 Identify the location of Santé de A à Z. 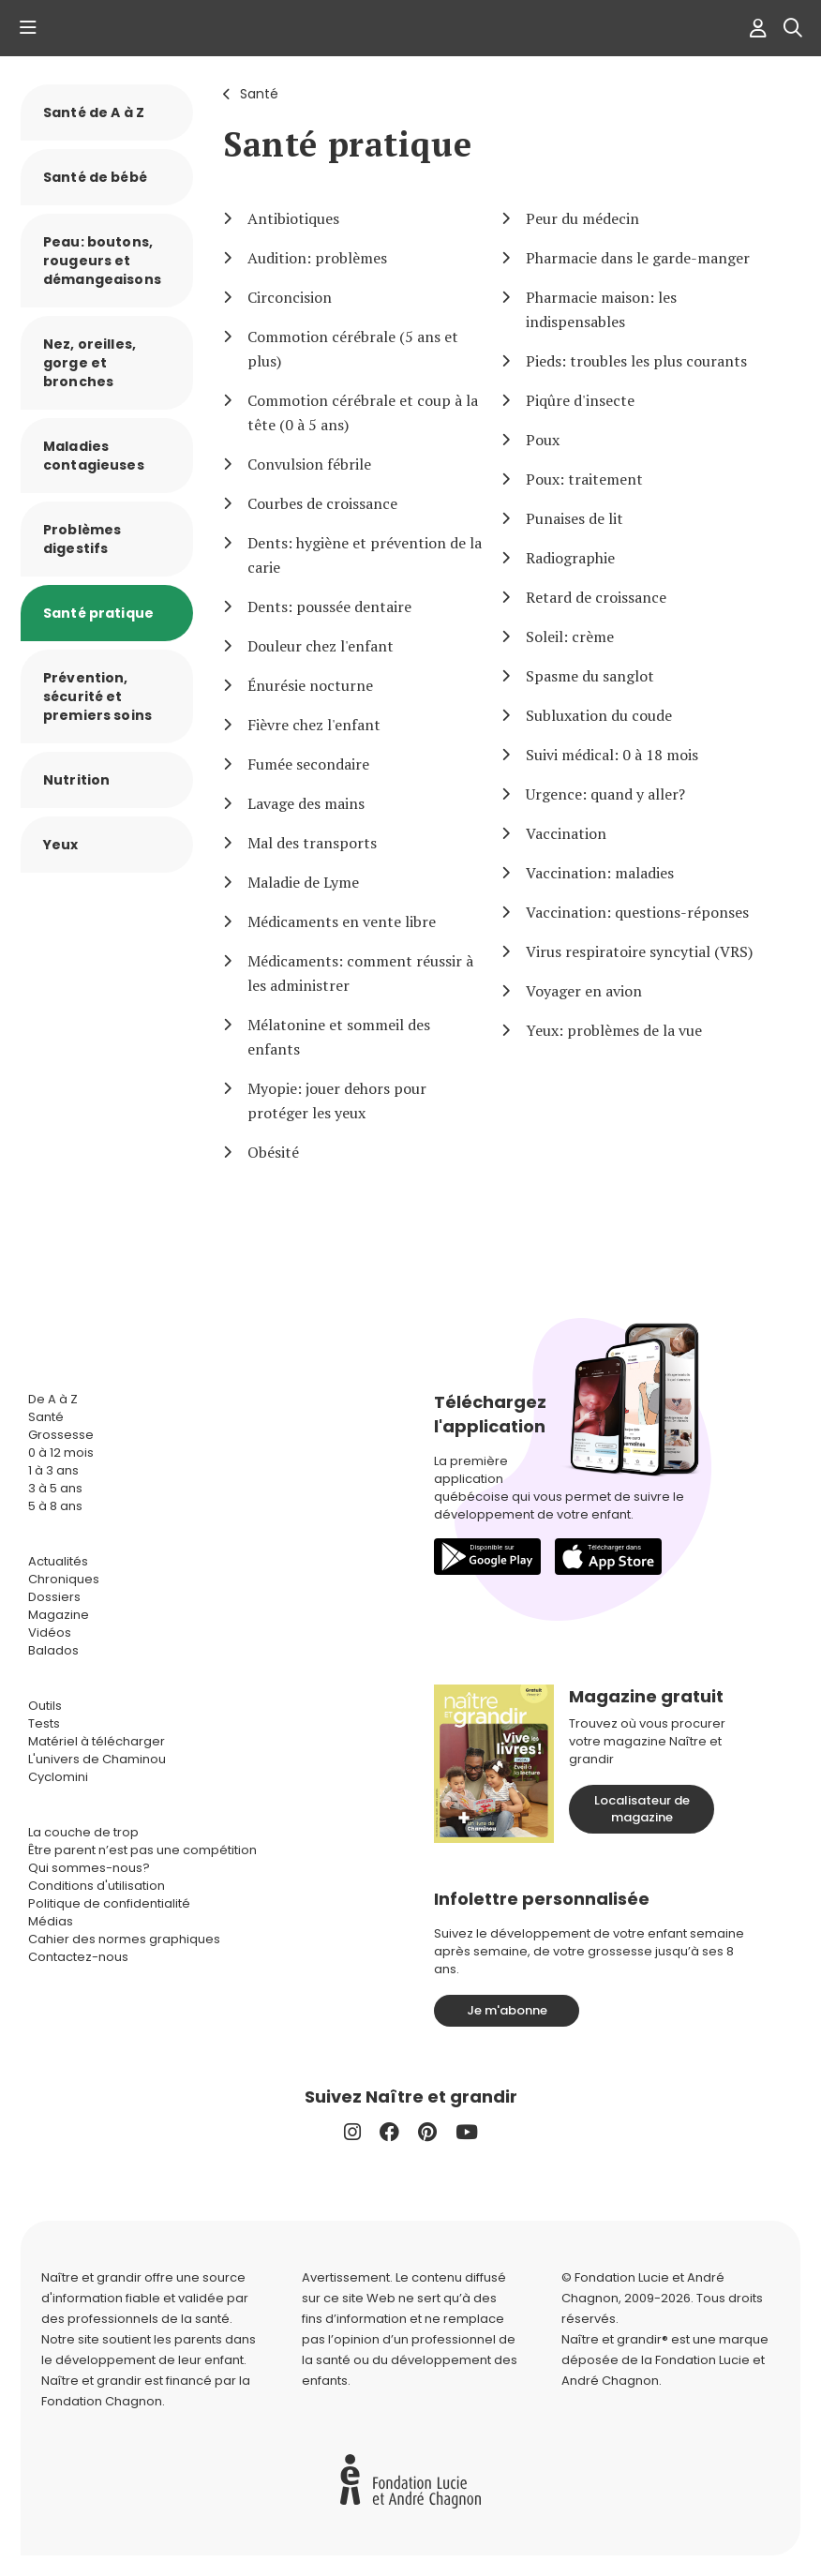
(93, 112).